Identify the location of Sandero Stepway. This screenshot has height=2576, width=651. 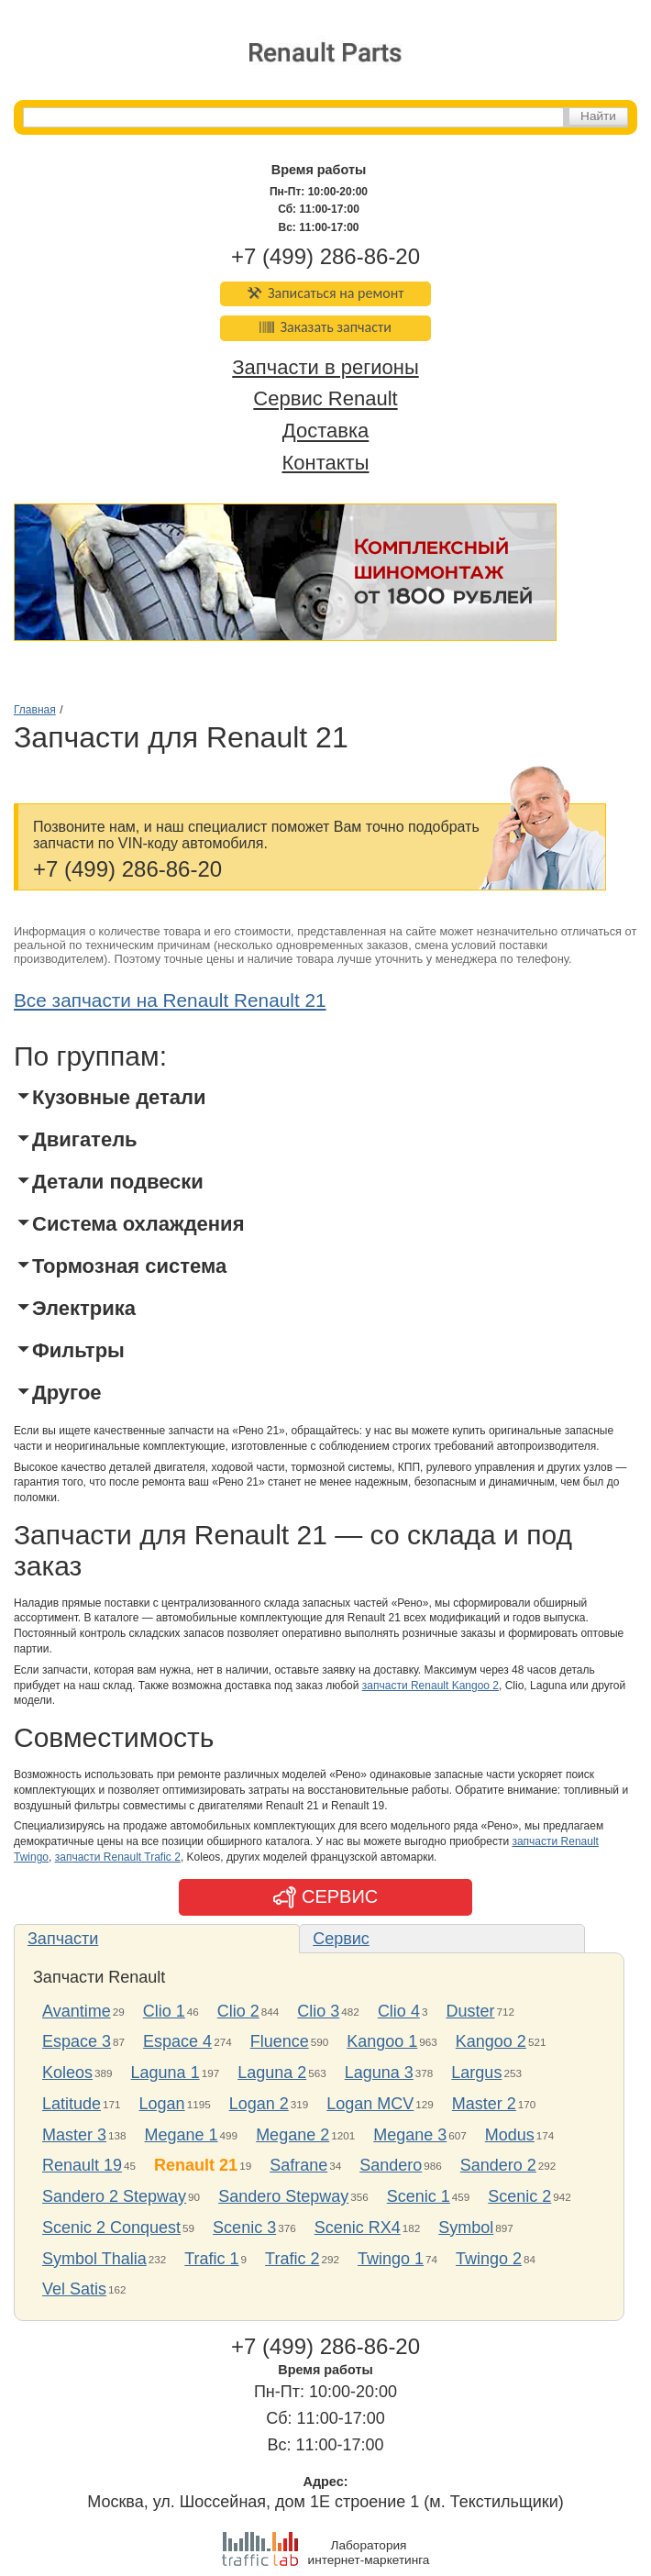
(283, 2196).